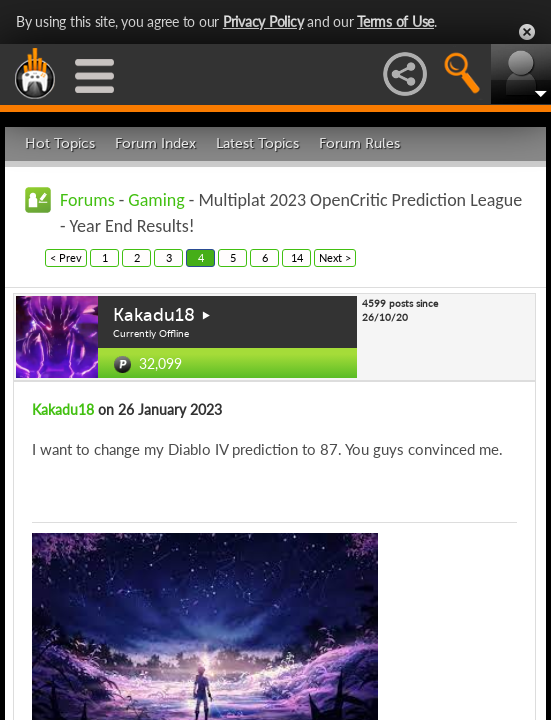  What do you see at coordinates (527, 32) in the screenshot?
I see `Close` at bounding box center [527, 32].